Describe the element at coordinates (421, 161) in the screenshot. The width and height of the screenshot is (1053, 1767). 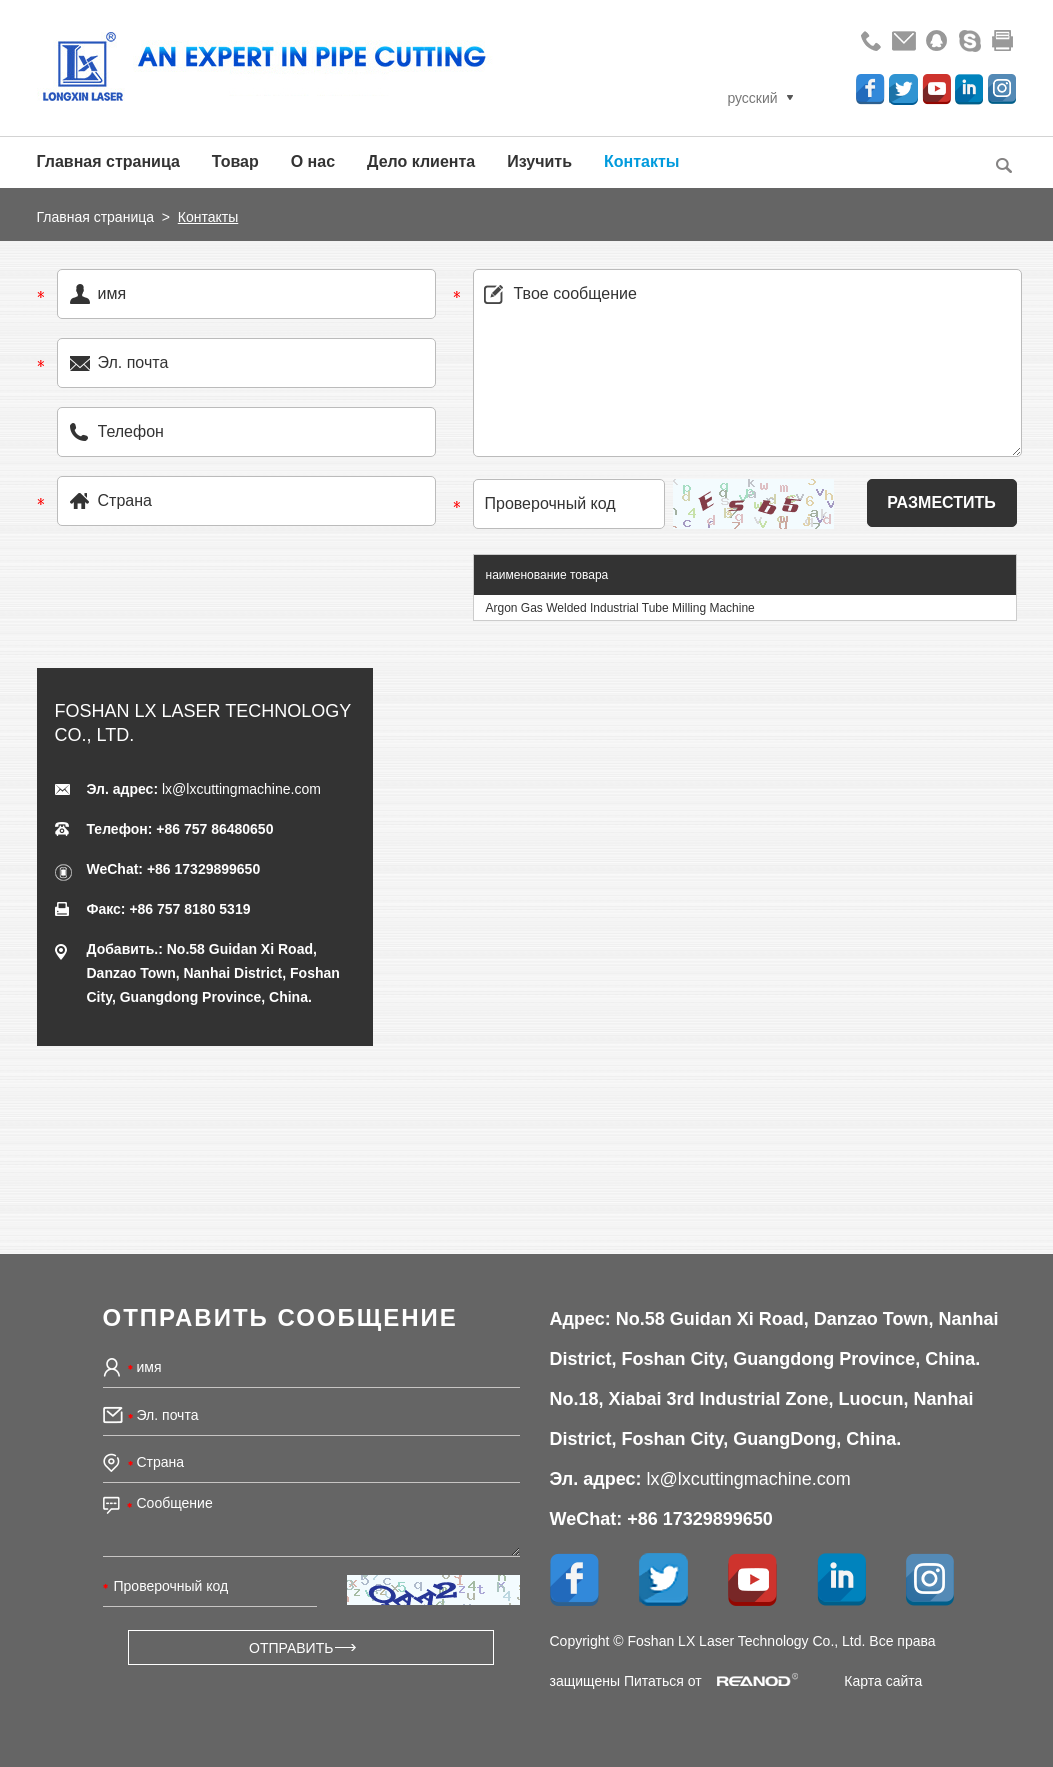
I see `Дело клиента` at that location.